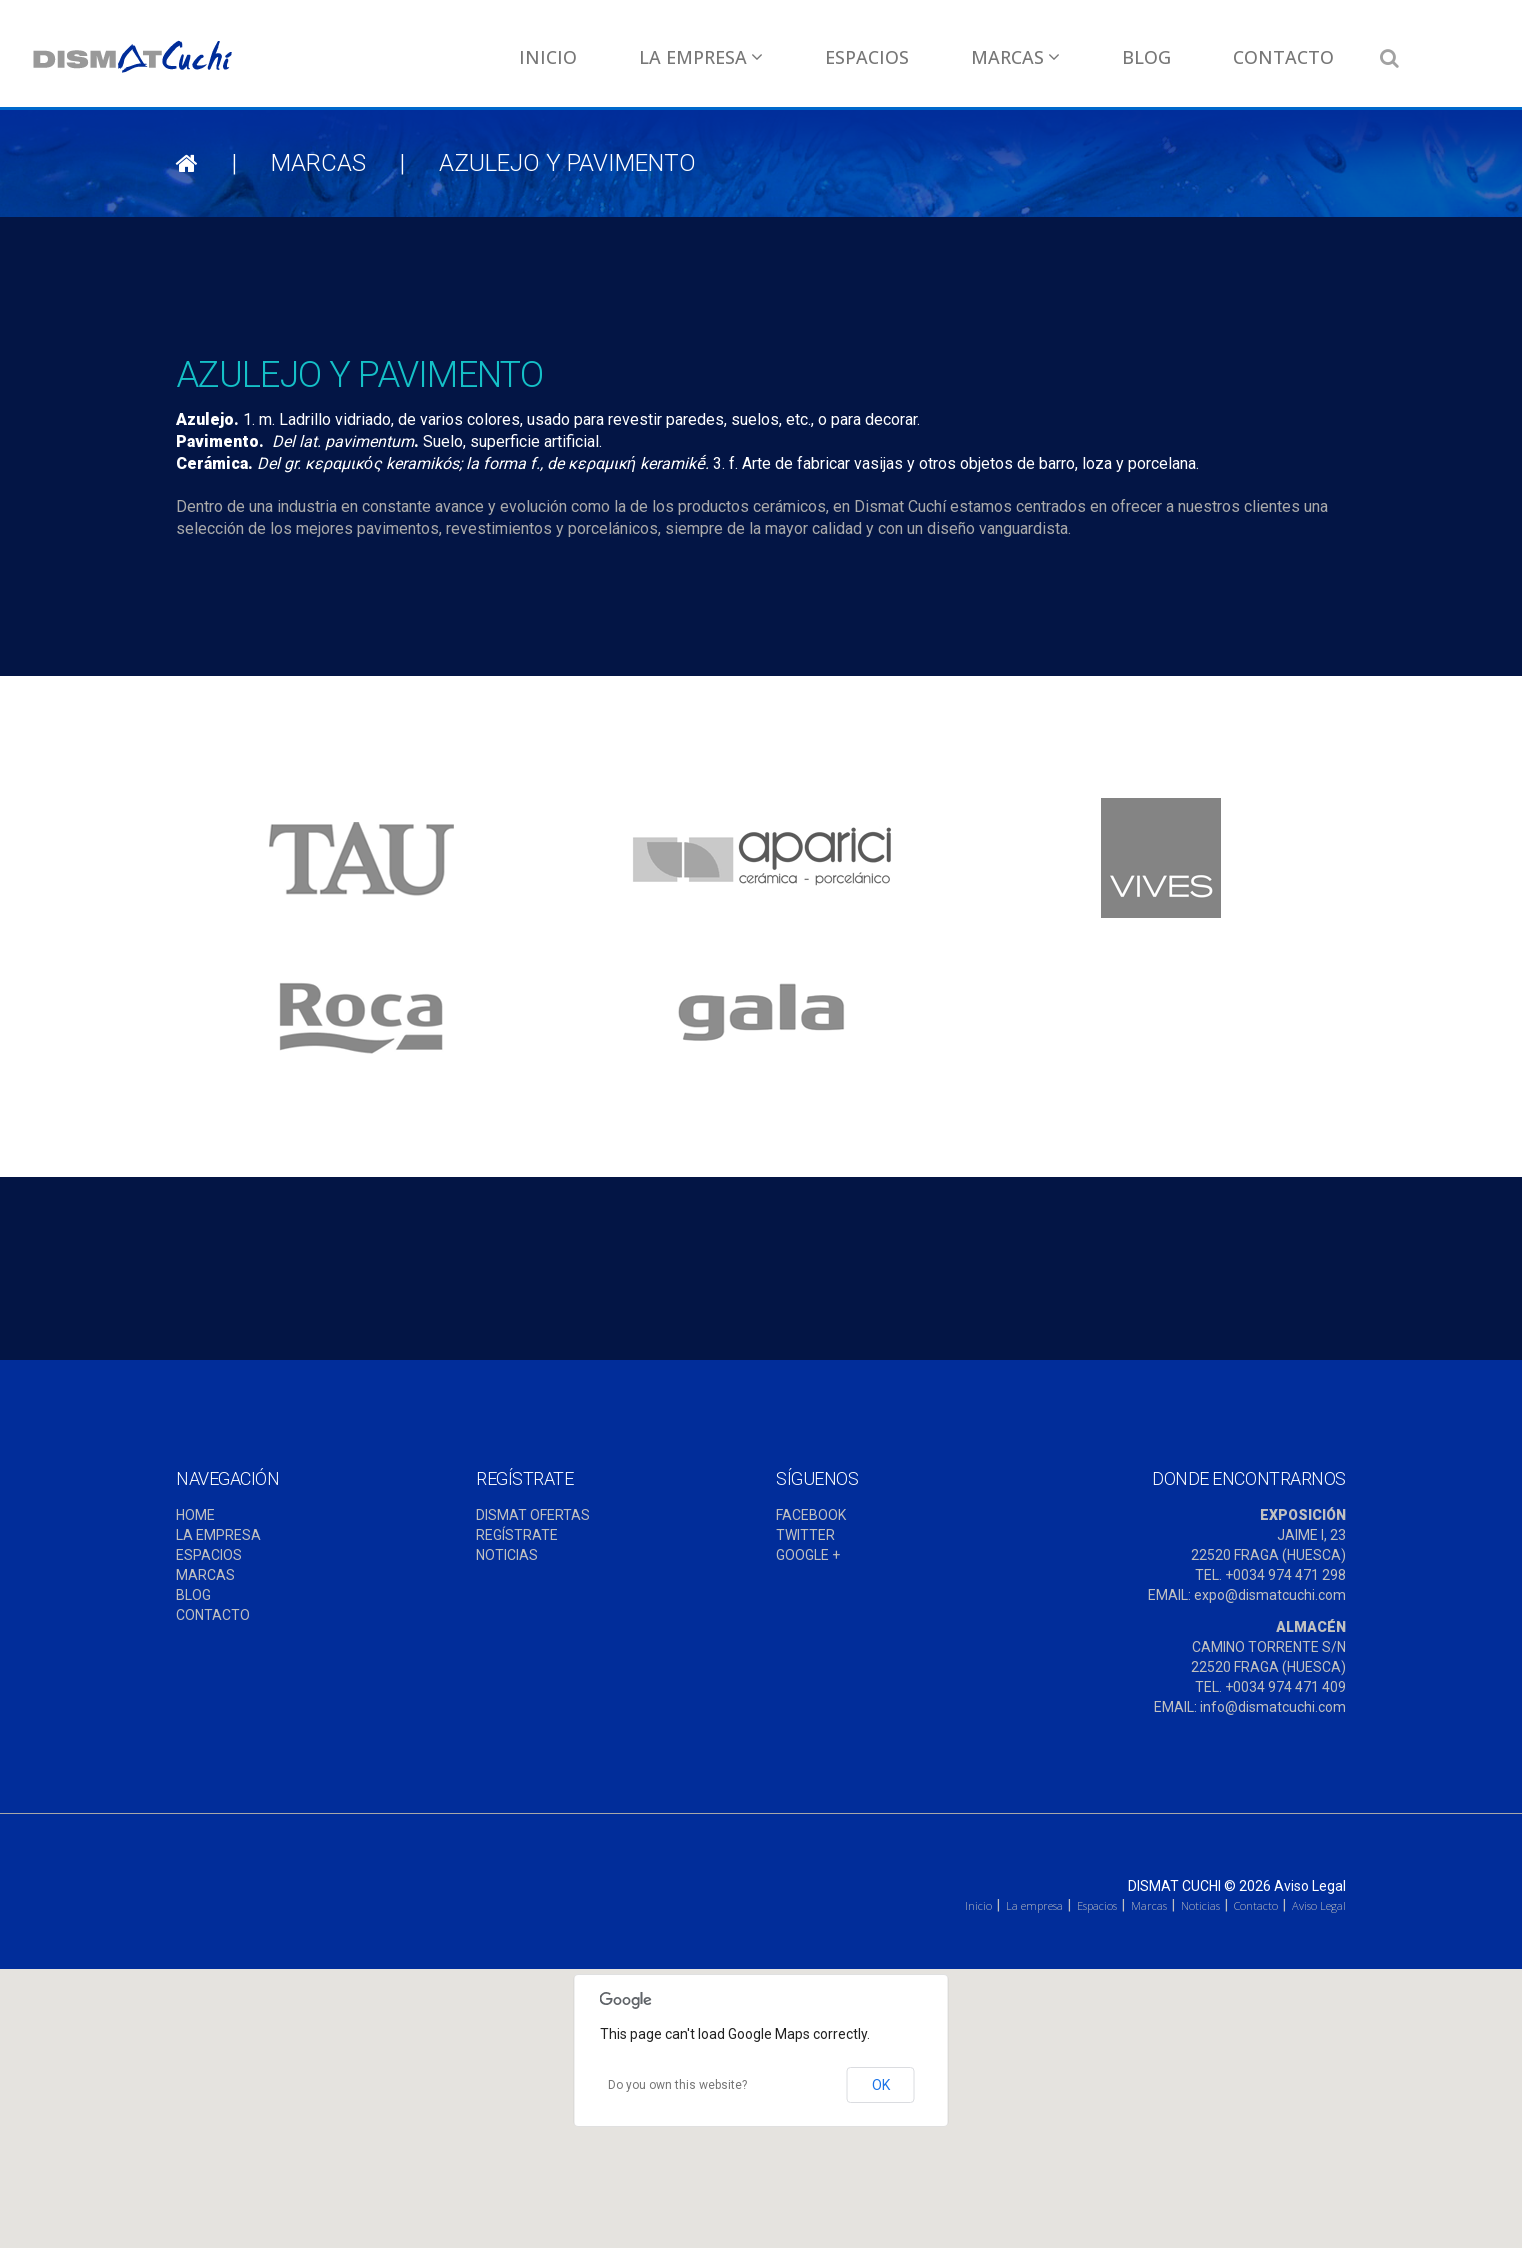 The height and width of the screenshot is (2248, 1522). Describe the element at coordinates (805, 1535) in the screenshot. I see `TWITTER` at that location.